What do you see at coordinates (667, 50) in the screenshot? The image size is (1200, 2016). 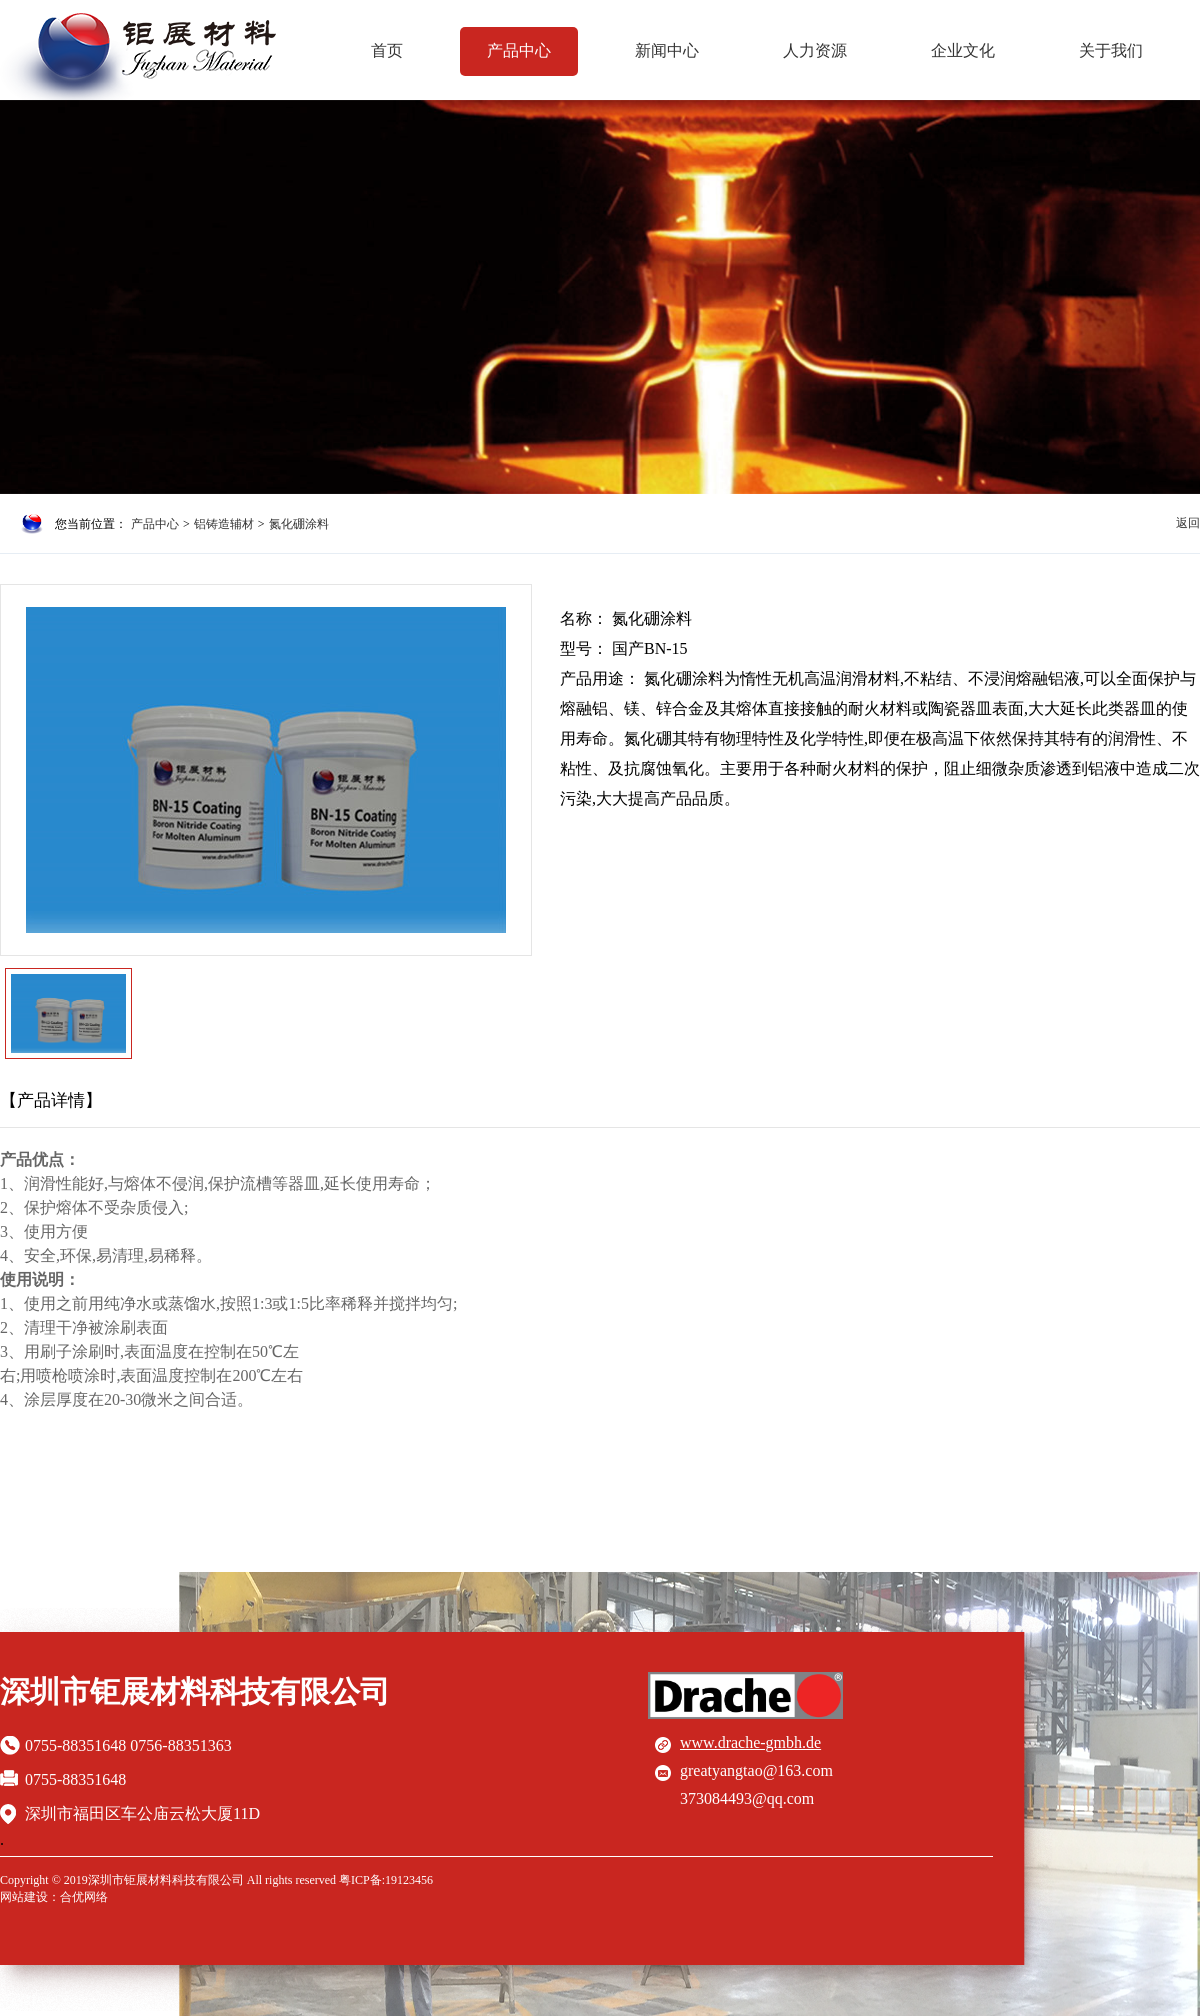 I see `新闻中心` at bounding box center [667, 50].